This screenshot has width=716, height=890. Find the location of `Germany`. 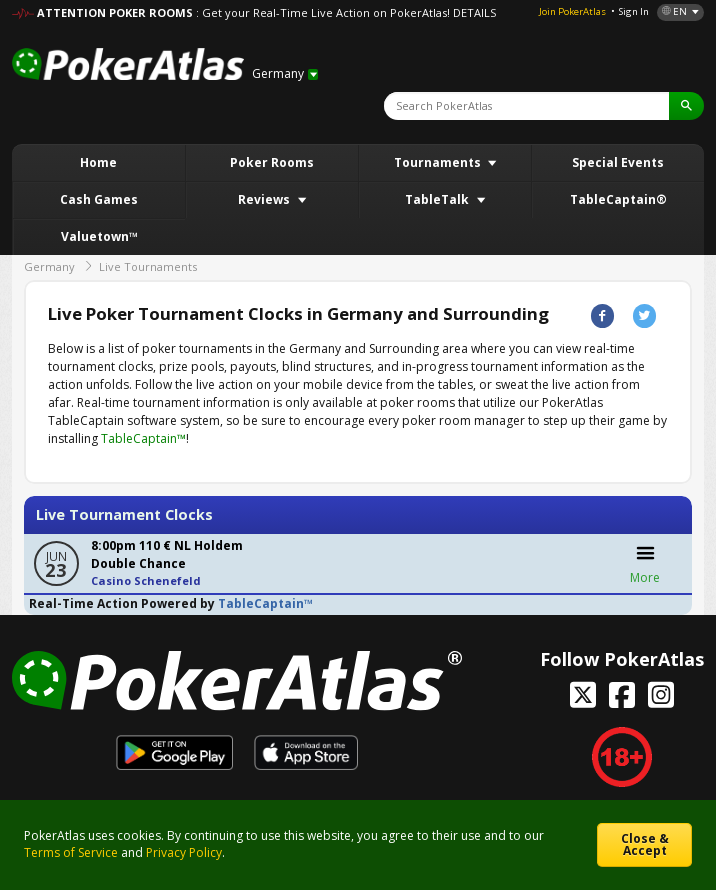

Germany is located at coordinates (49, 266).